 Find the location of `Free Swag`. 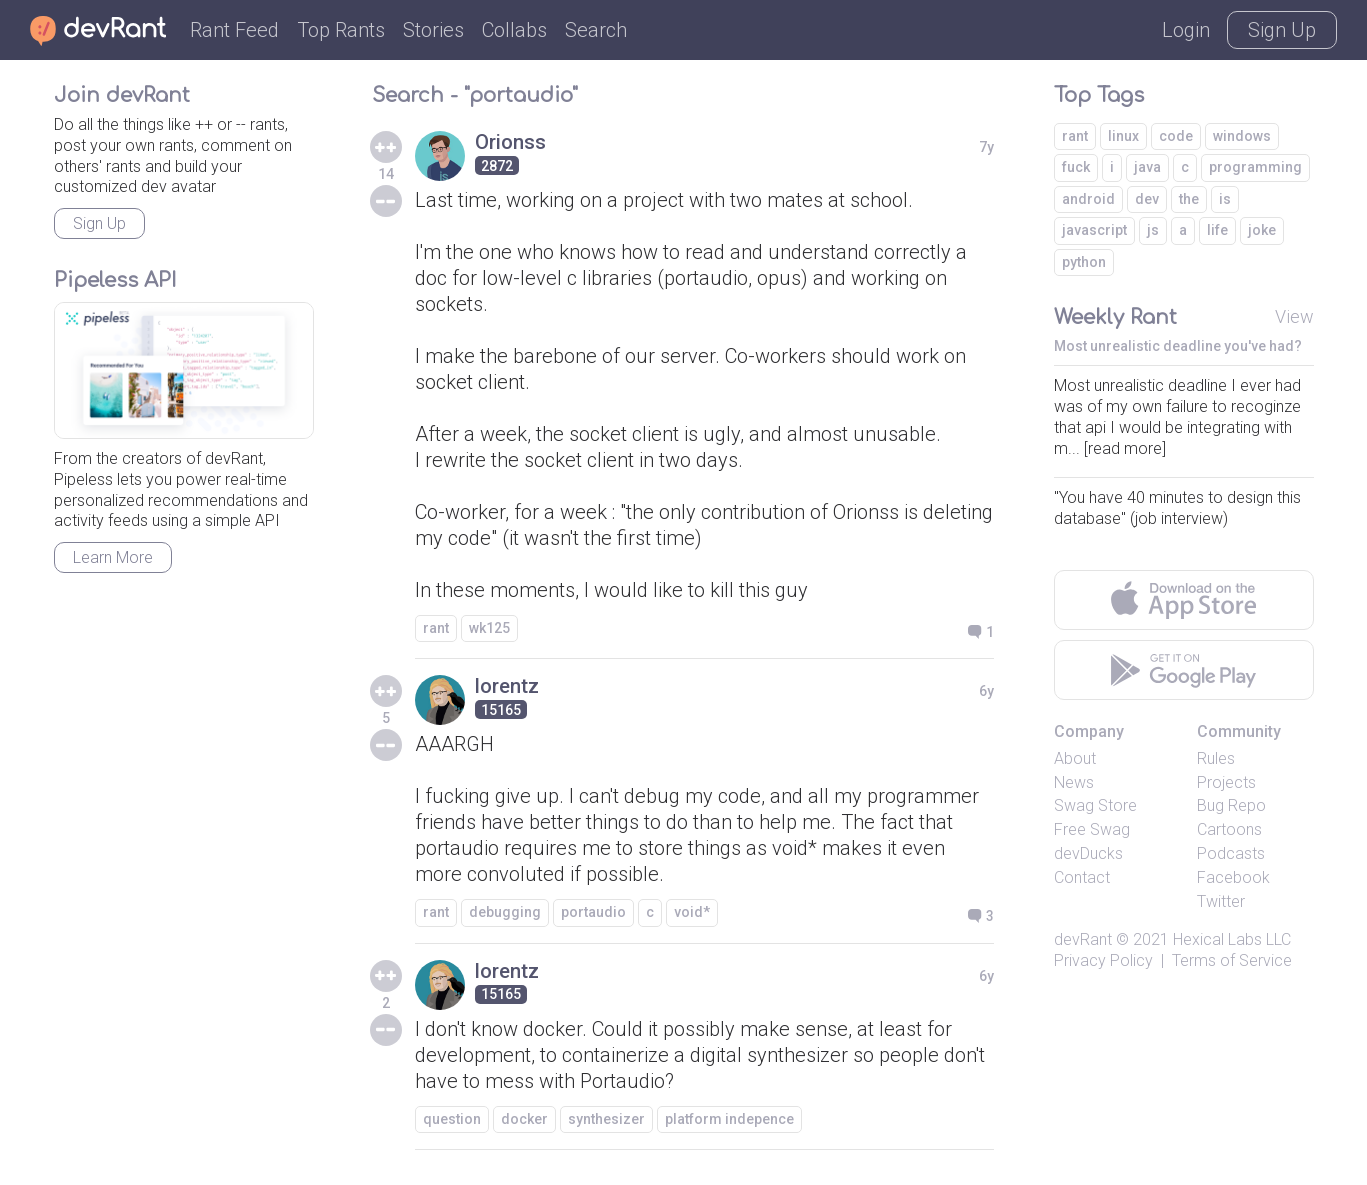

Free Swag is located at coordinates (1092, 829).